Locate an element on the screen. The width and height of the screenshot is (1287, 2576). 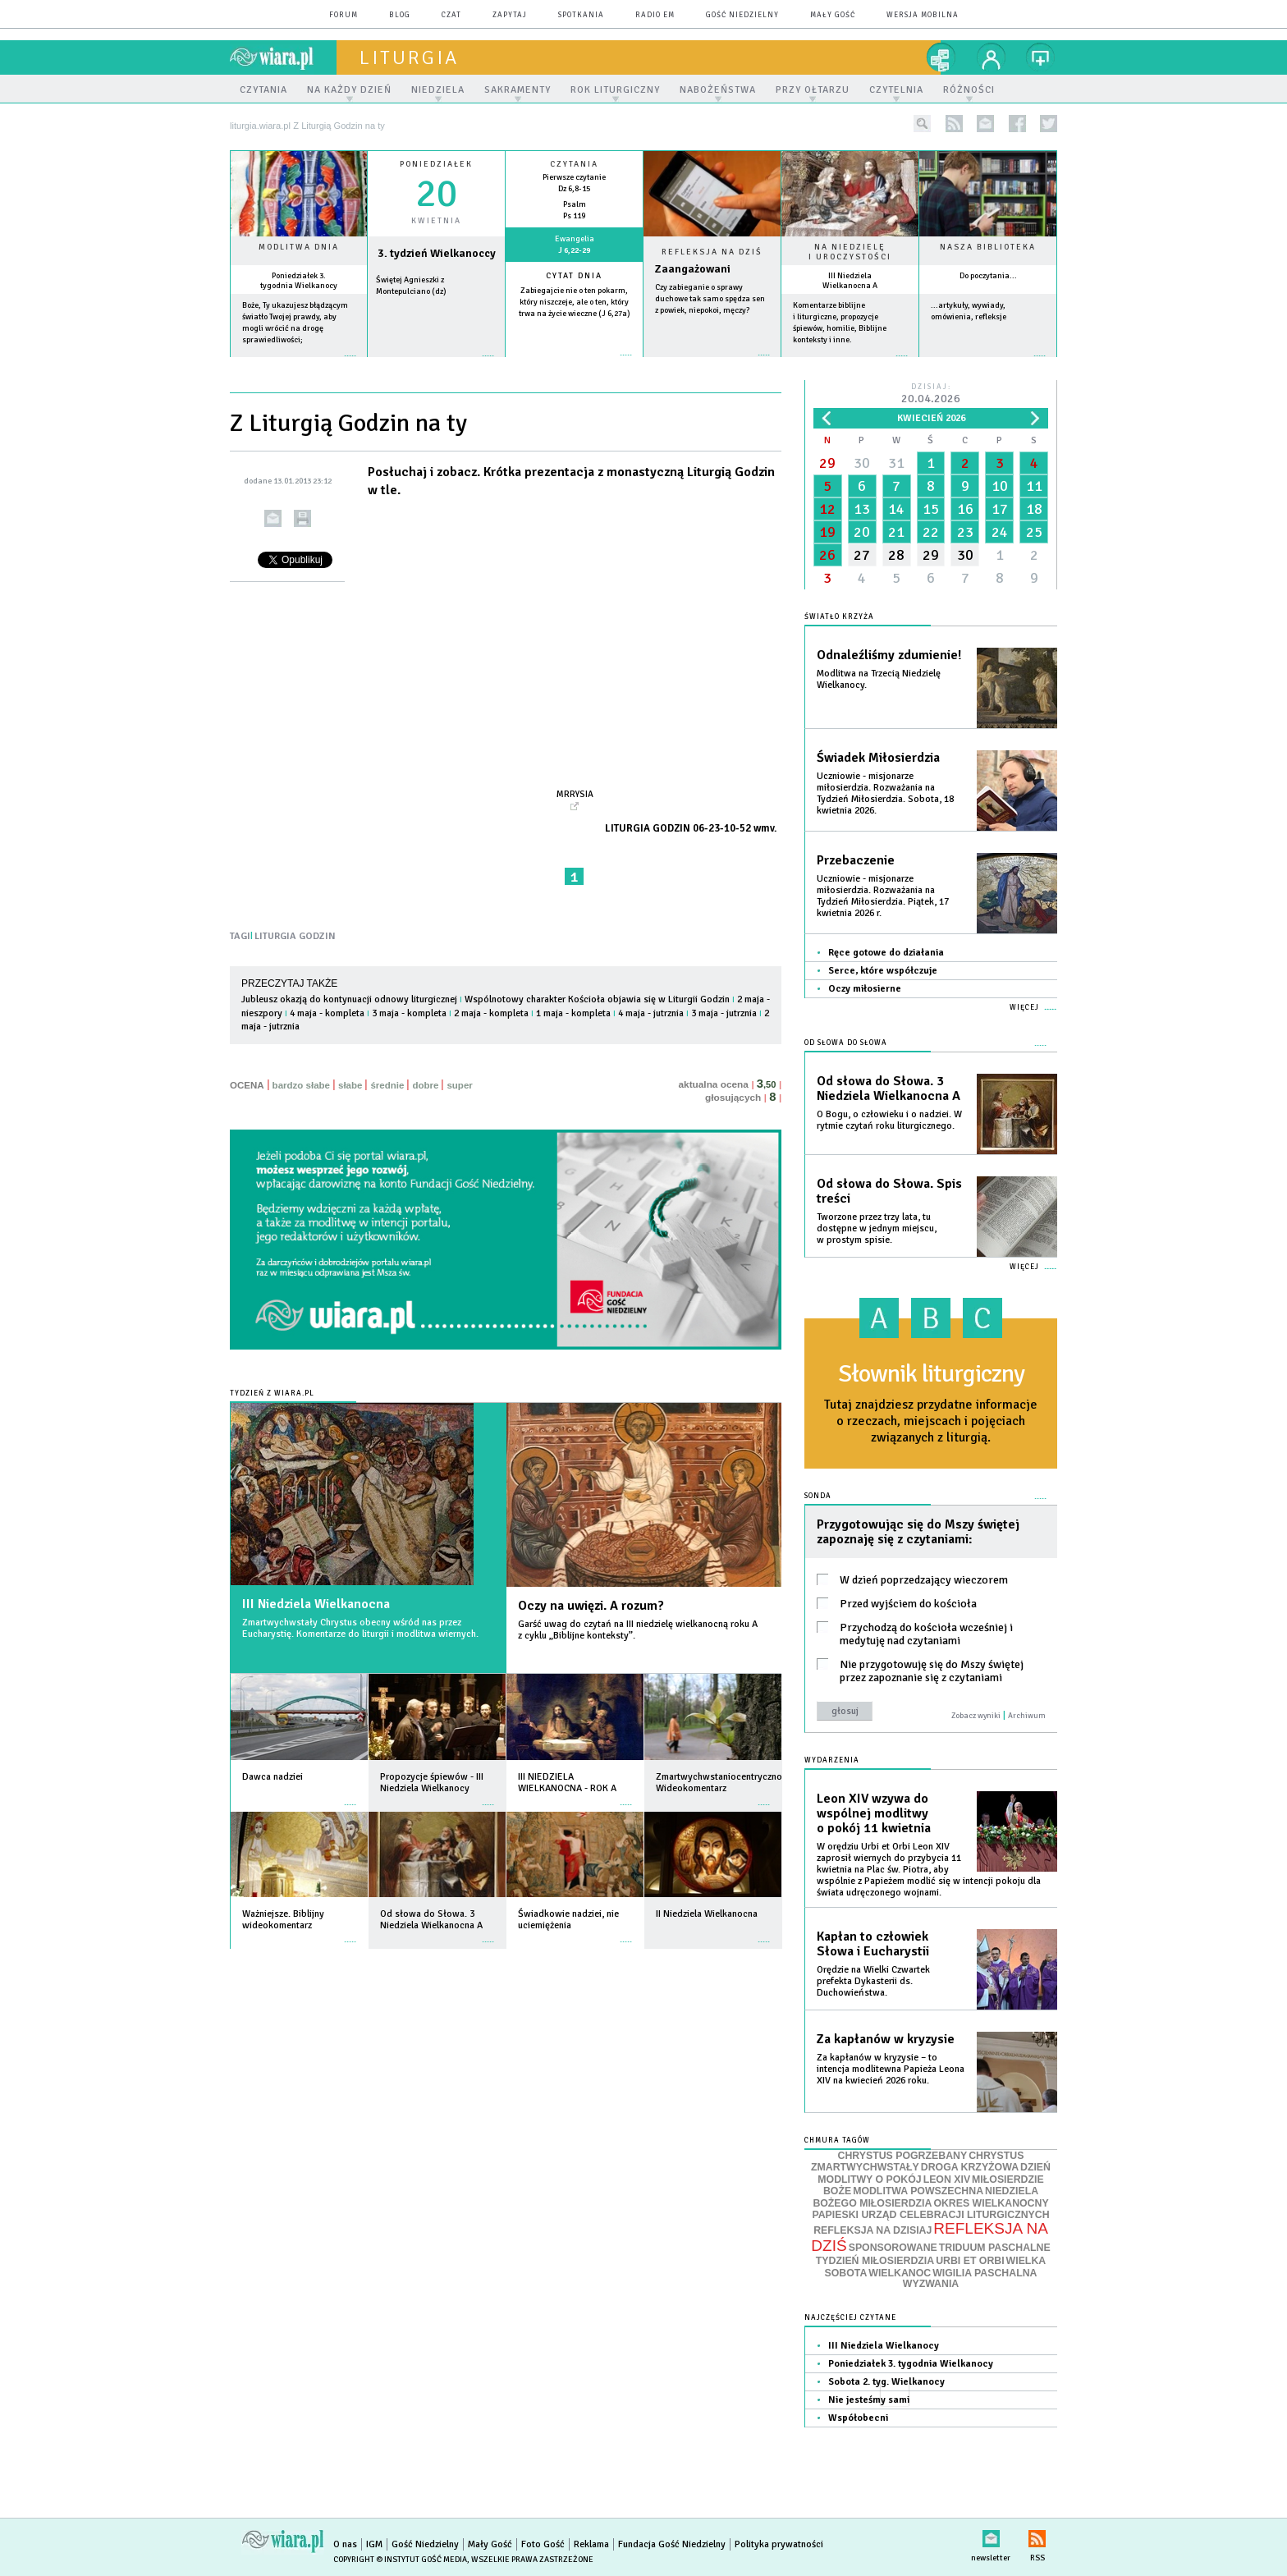
Oczy na uwięzi. A rozum? is located at coordinates (591, 1605).